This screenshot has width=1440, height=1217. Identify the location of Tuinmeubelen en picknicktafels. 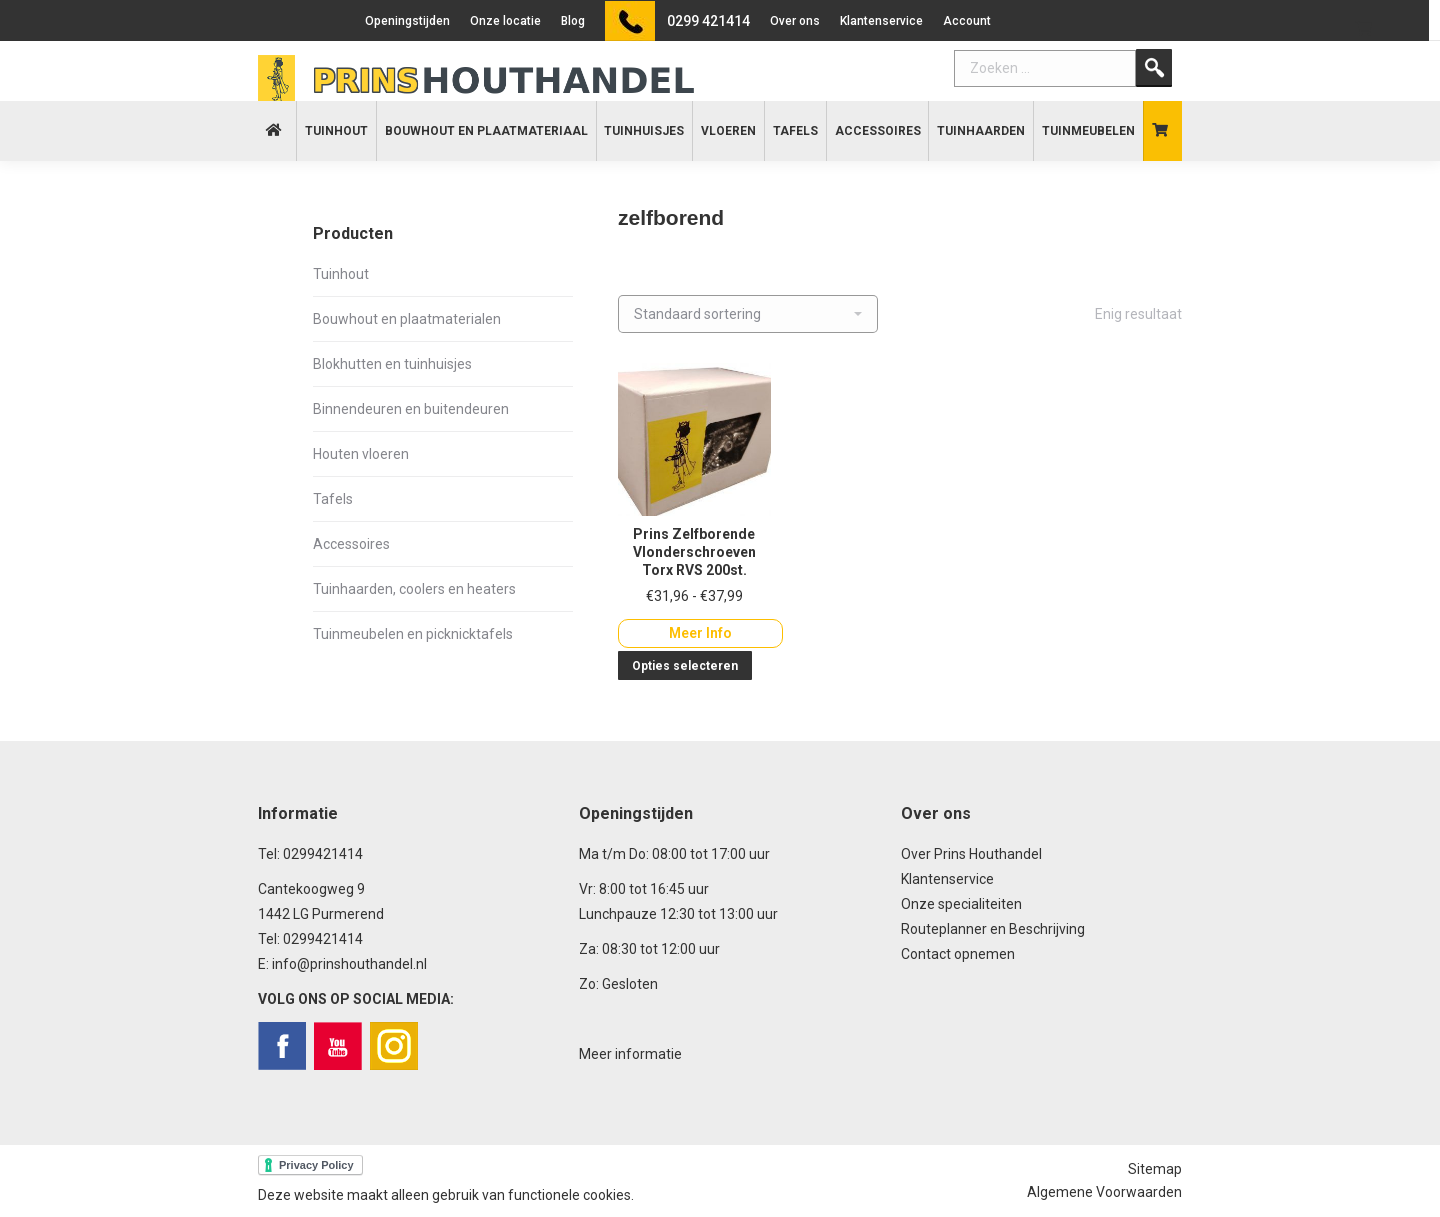
(413, 634).